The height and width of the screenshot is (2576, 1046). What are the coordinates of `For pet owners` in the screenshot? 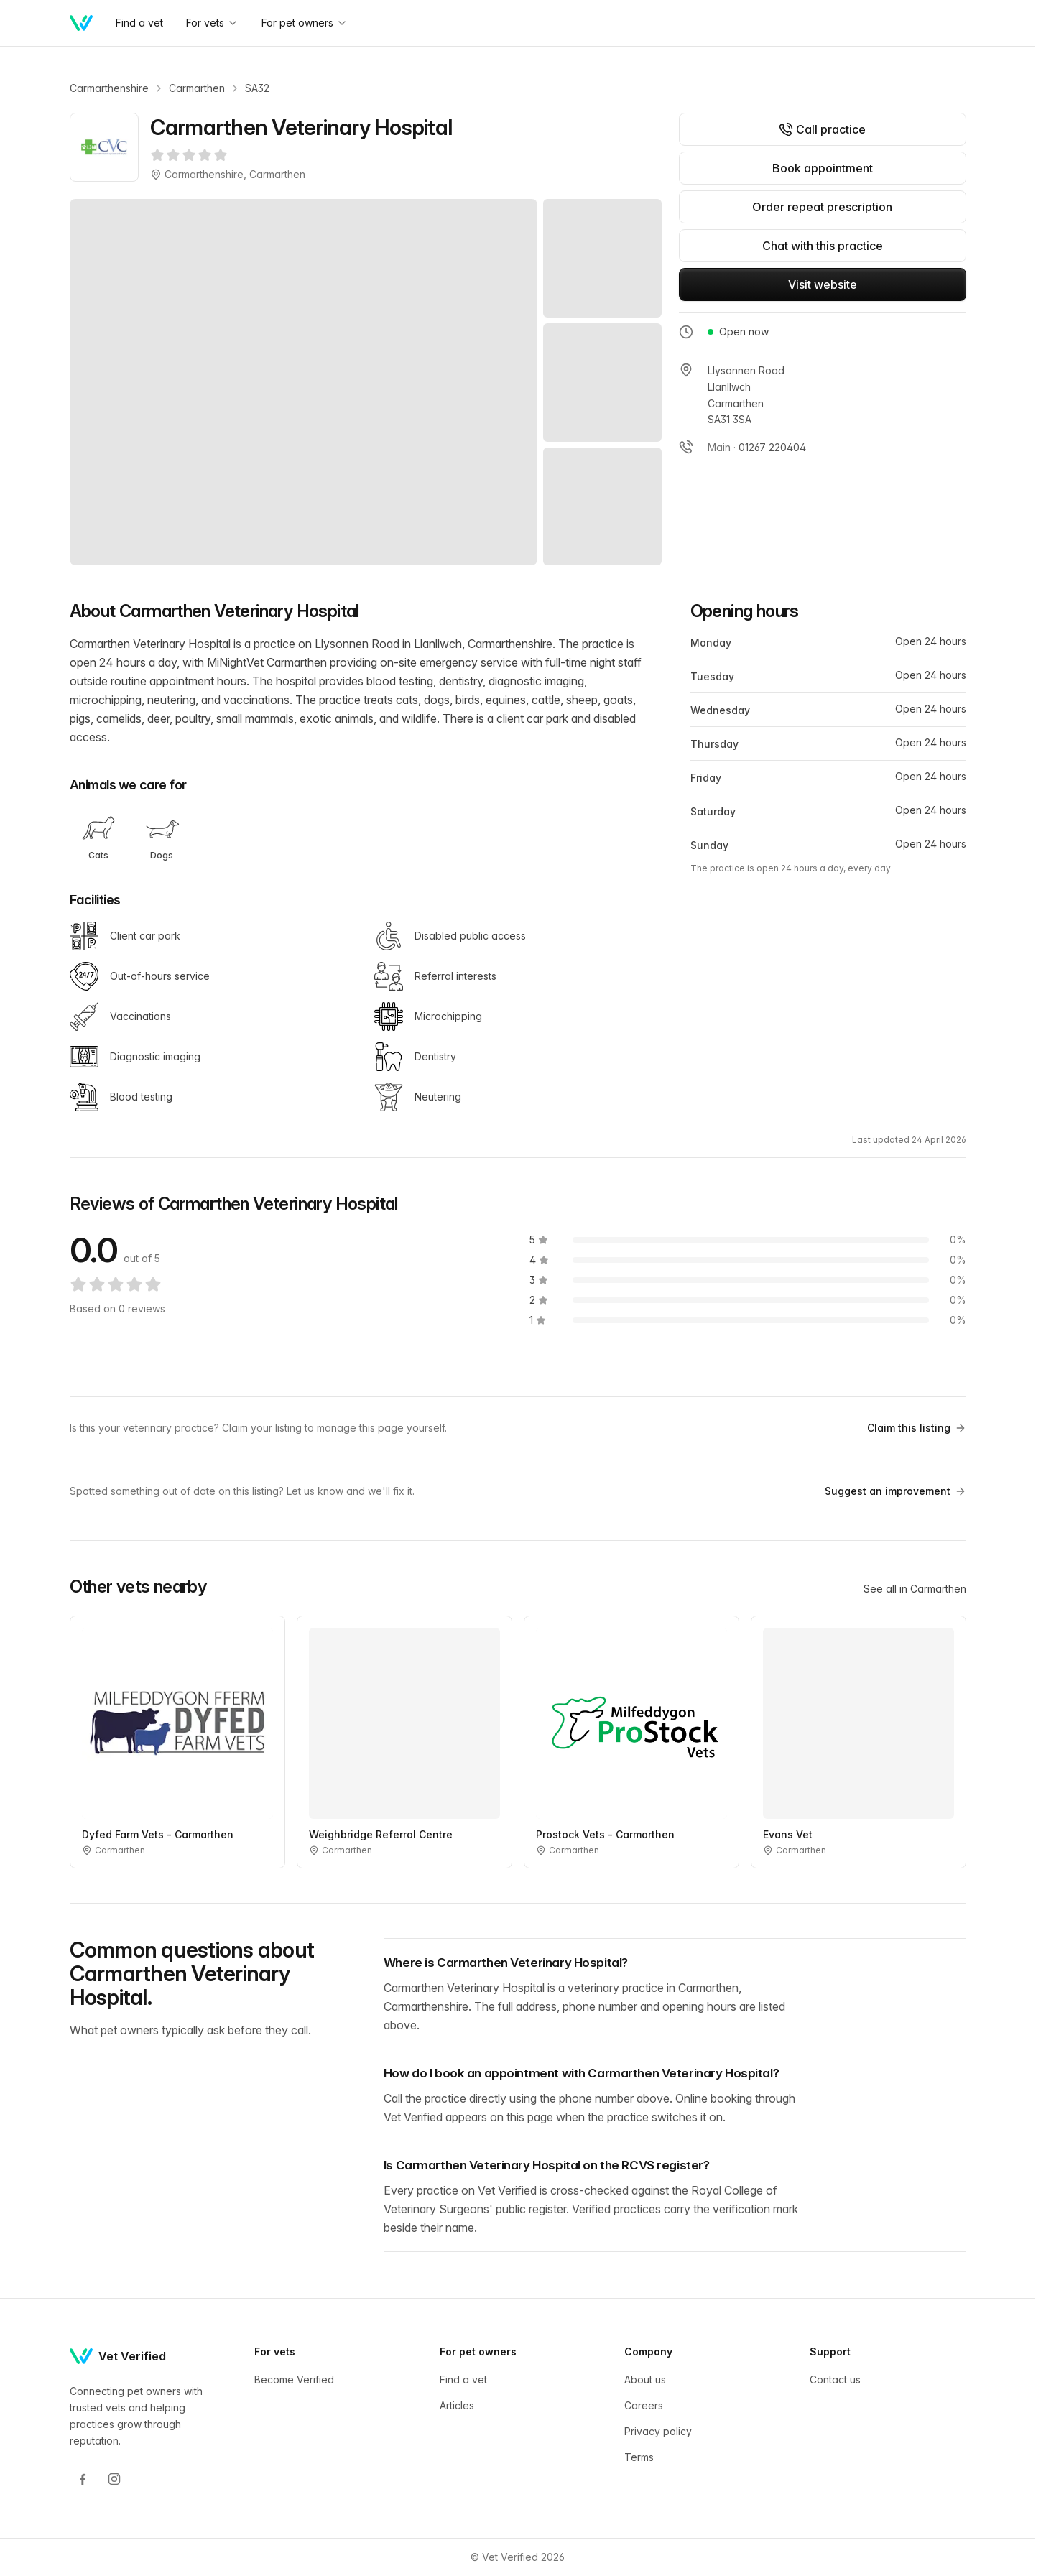 It's located at (305, 23).